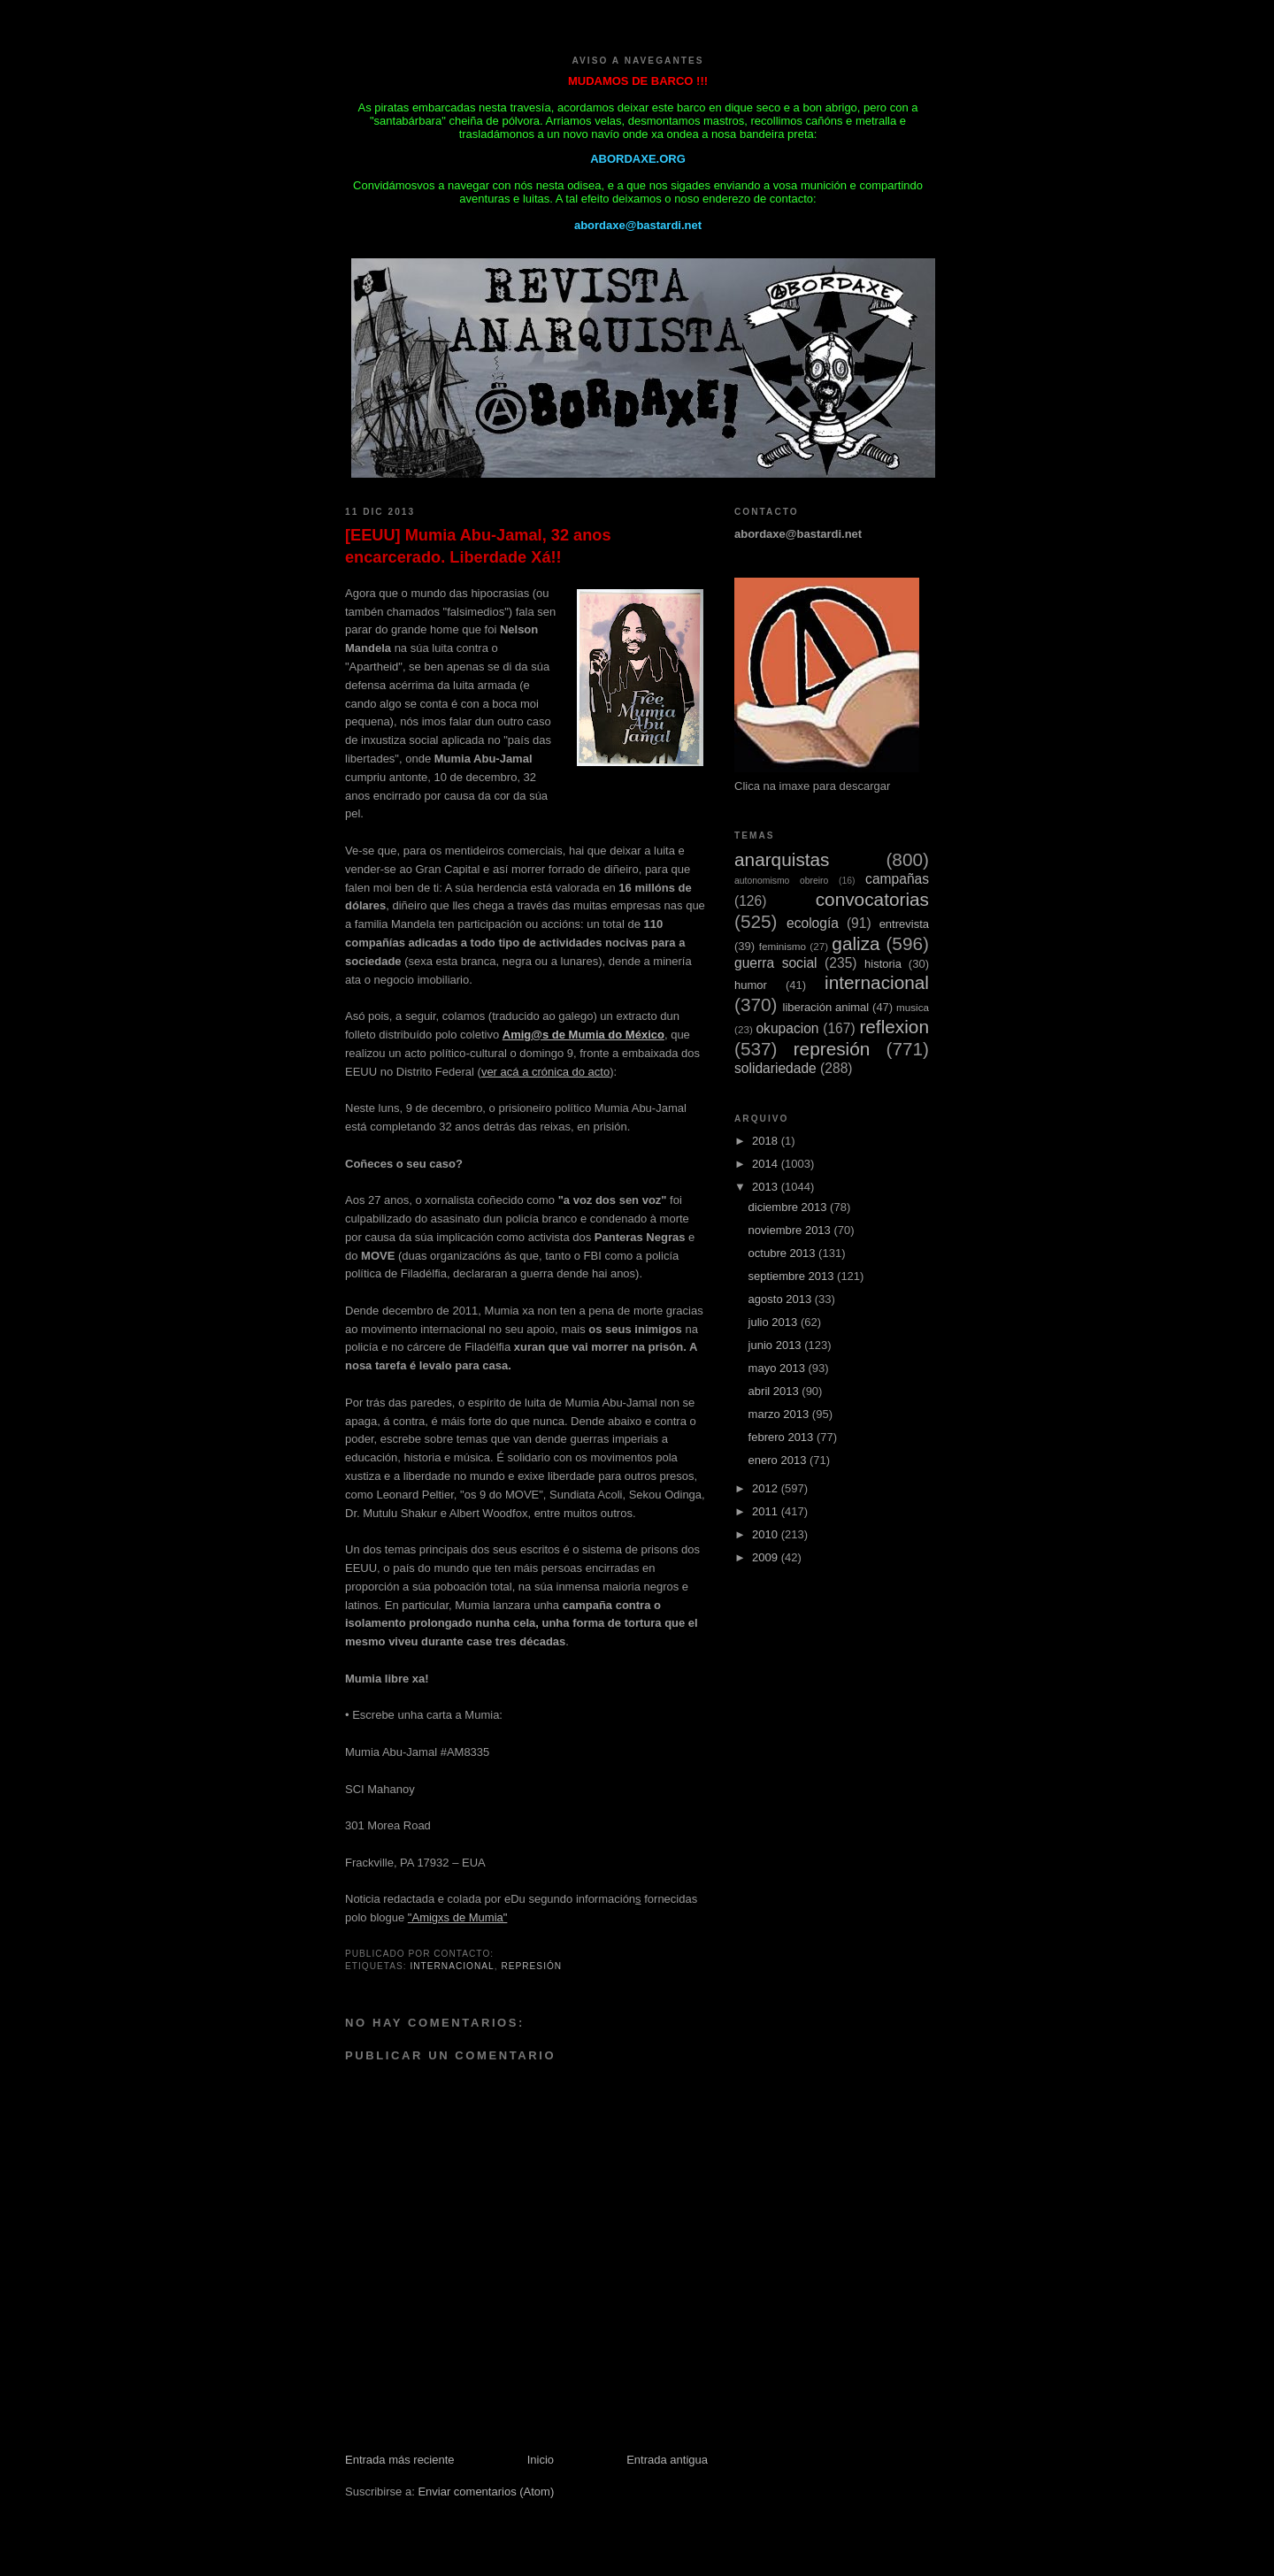  Describe the element at coordinates (531, 1966) in the screenshot. I see `represión` at that location.